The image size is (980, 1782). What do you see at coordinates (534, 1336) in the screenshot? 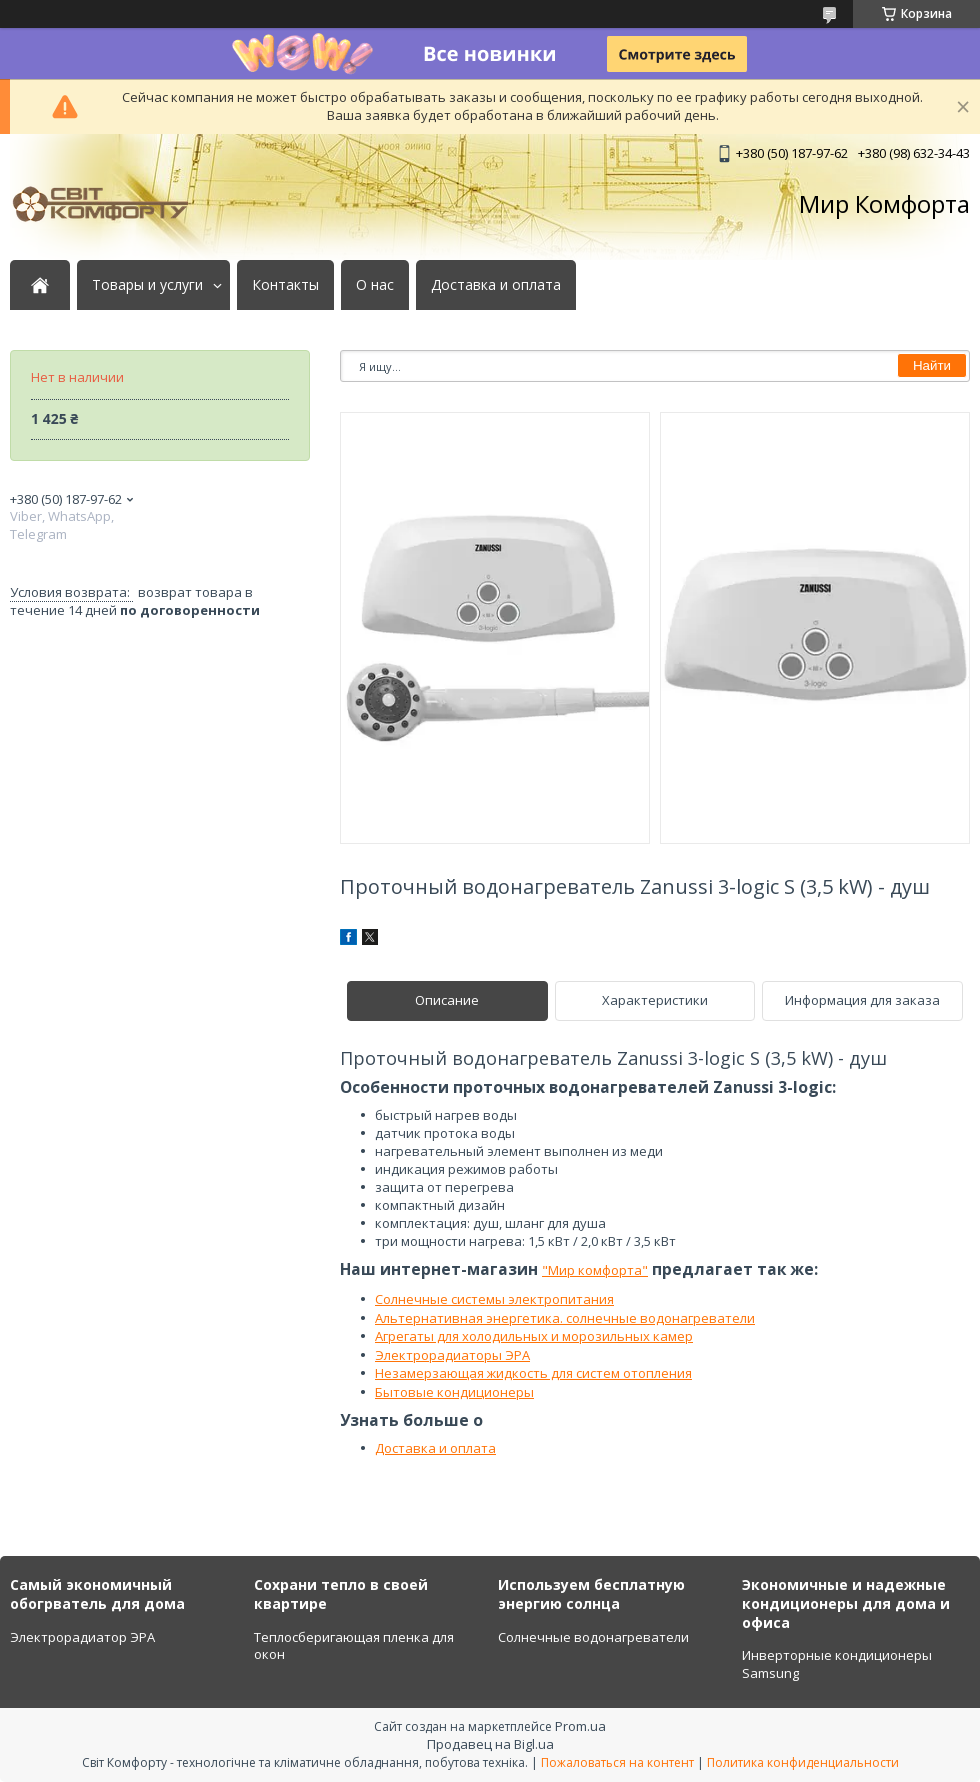
I see `Агрегаты для холодильных и морозильных камер` at bounding box center [534, 1336].